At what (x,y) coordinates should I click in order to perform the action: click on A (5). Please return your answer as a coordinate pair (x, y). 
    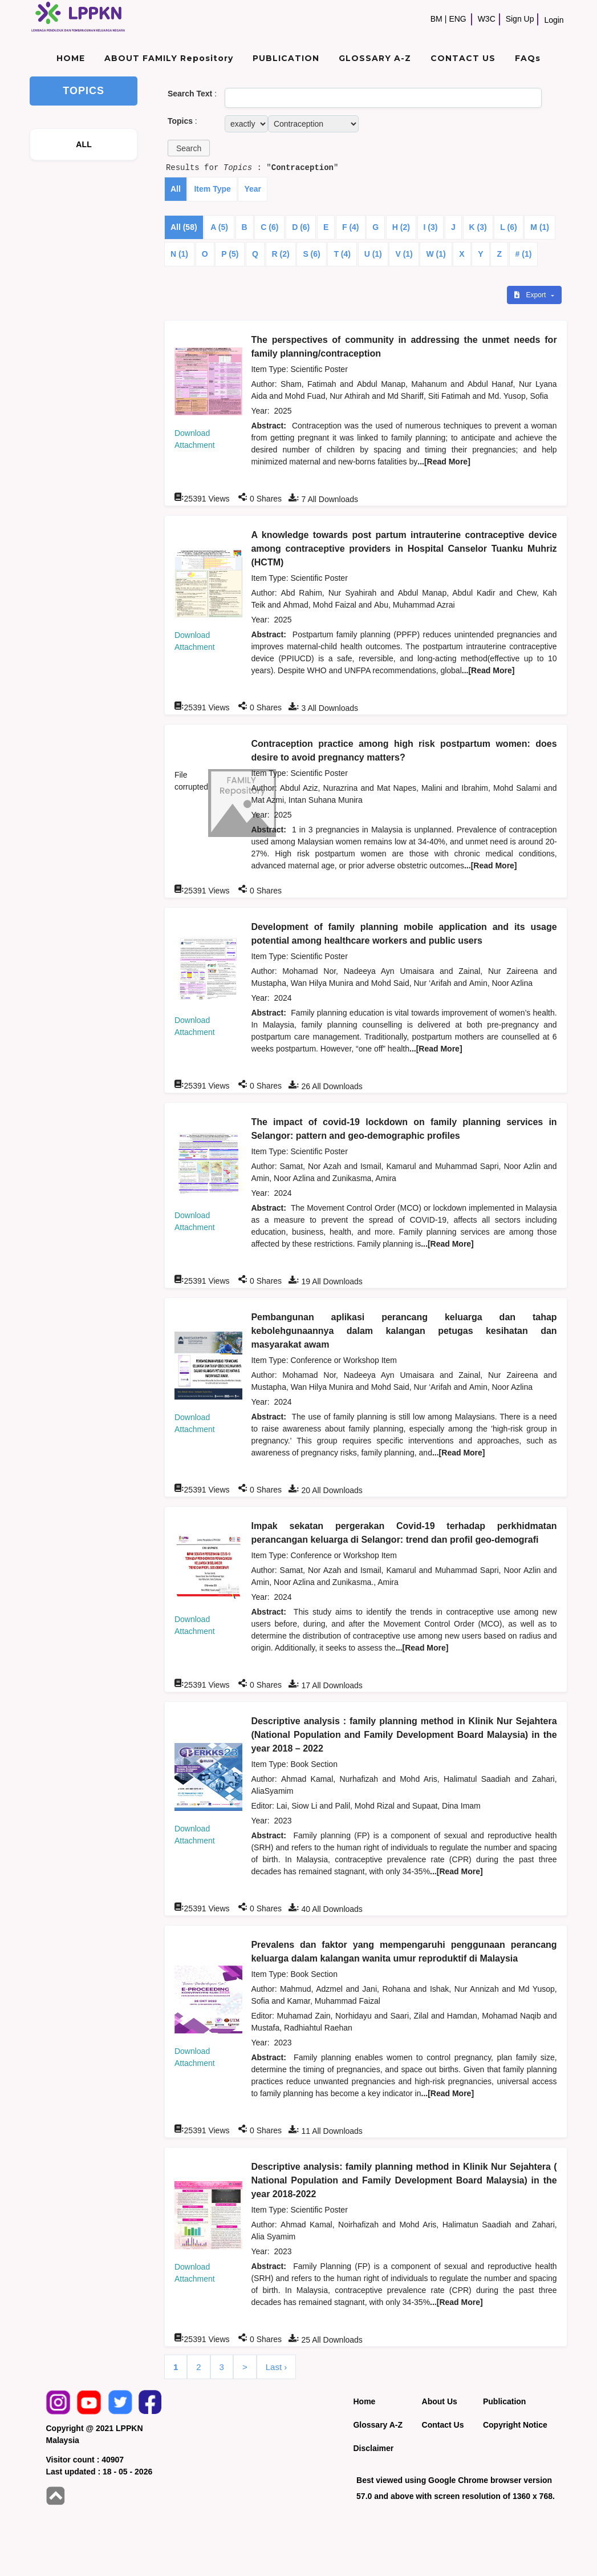
    Looking at the image, I should click on (219, 227).